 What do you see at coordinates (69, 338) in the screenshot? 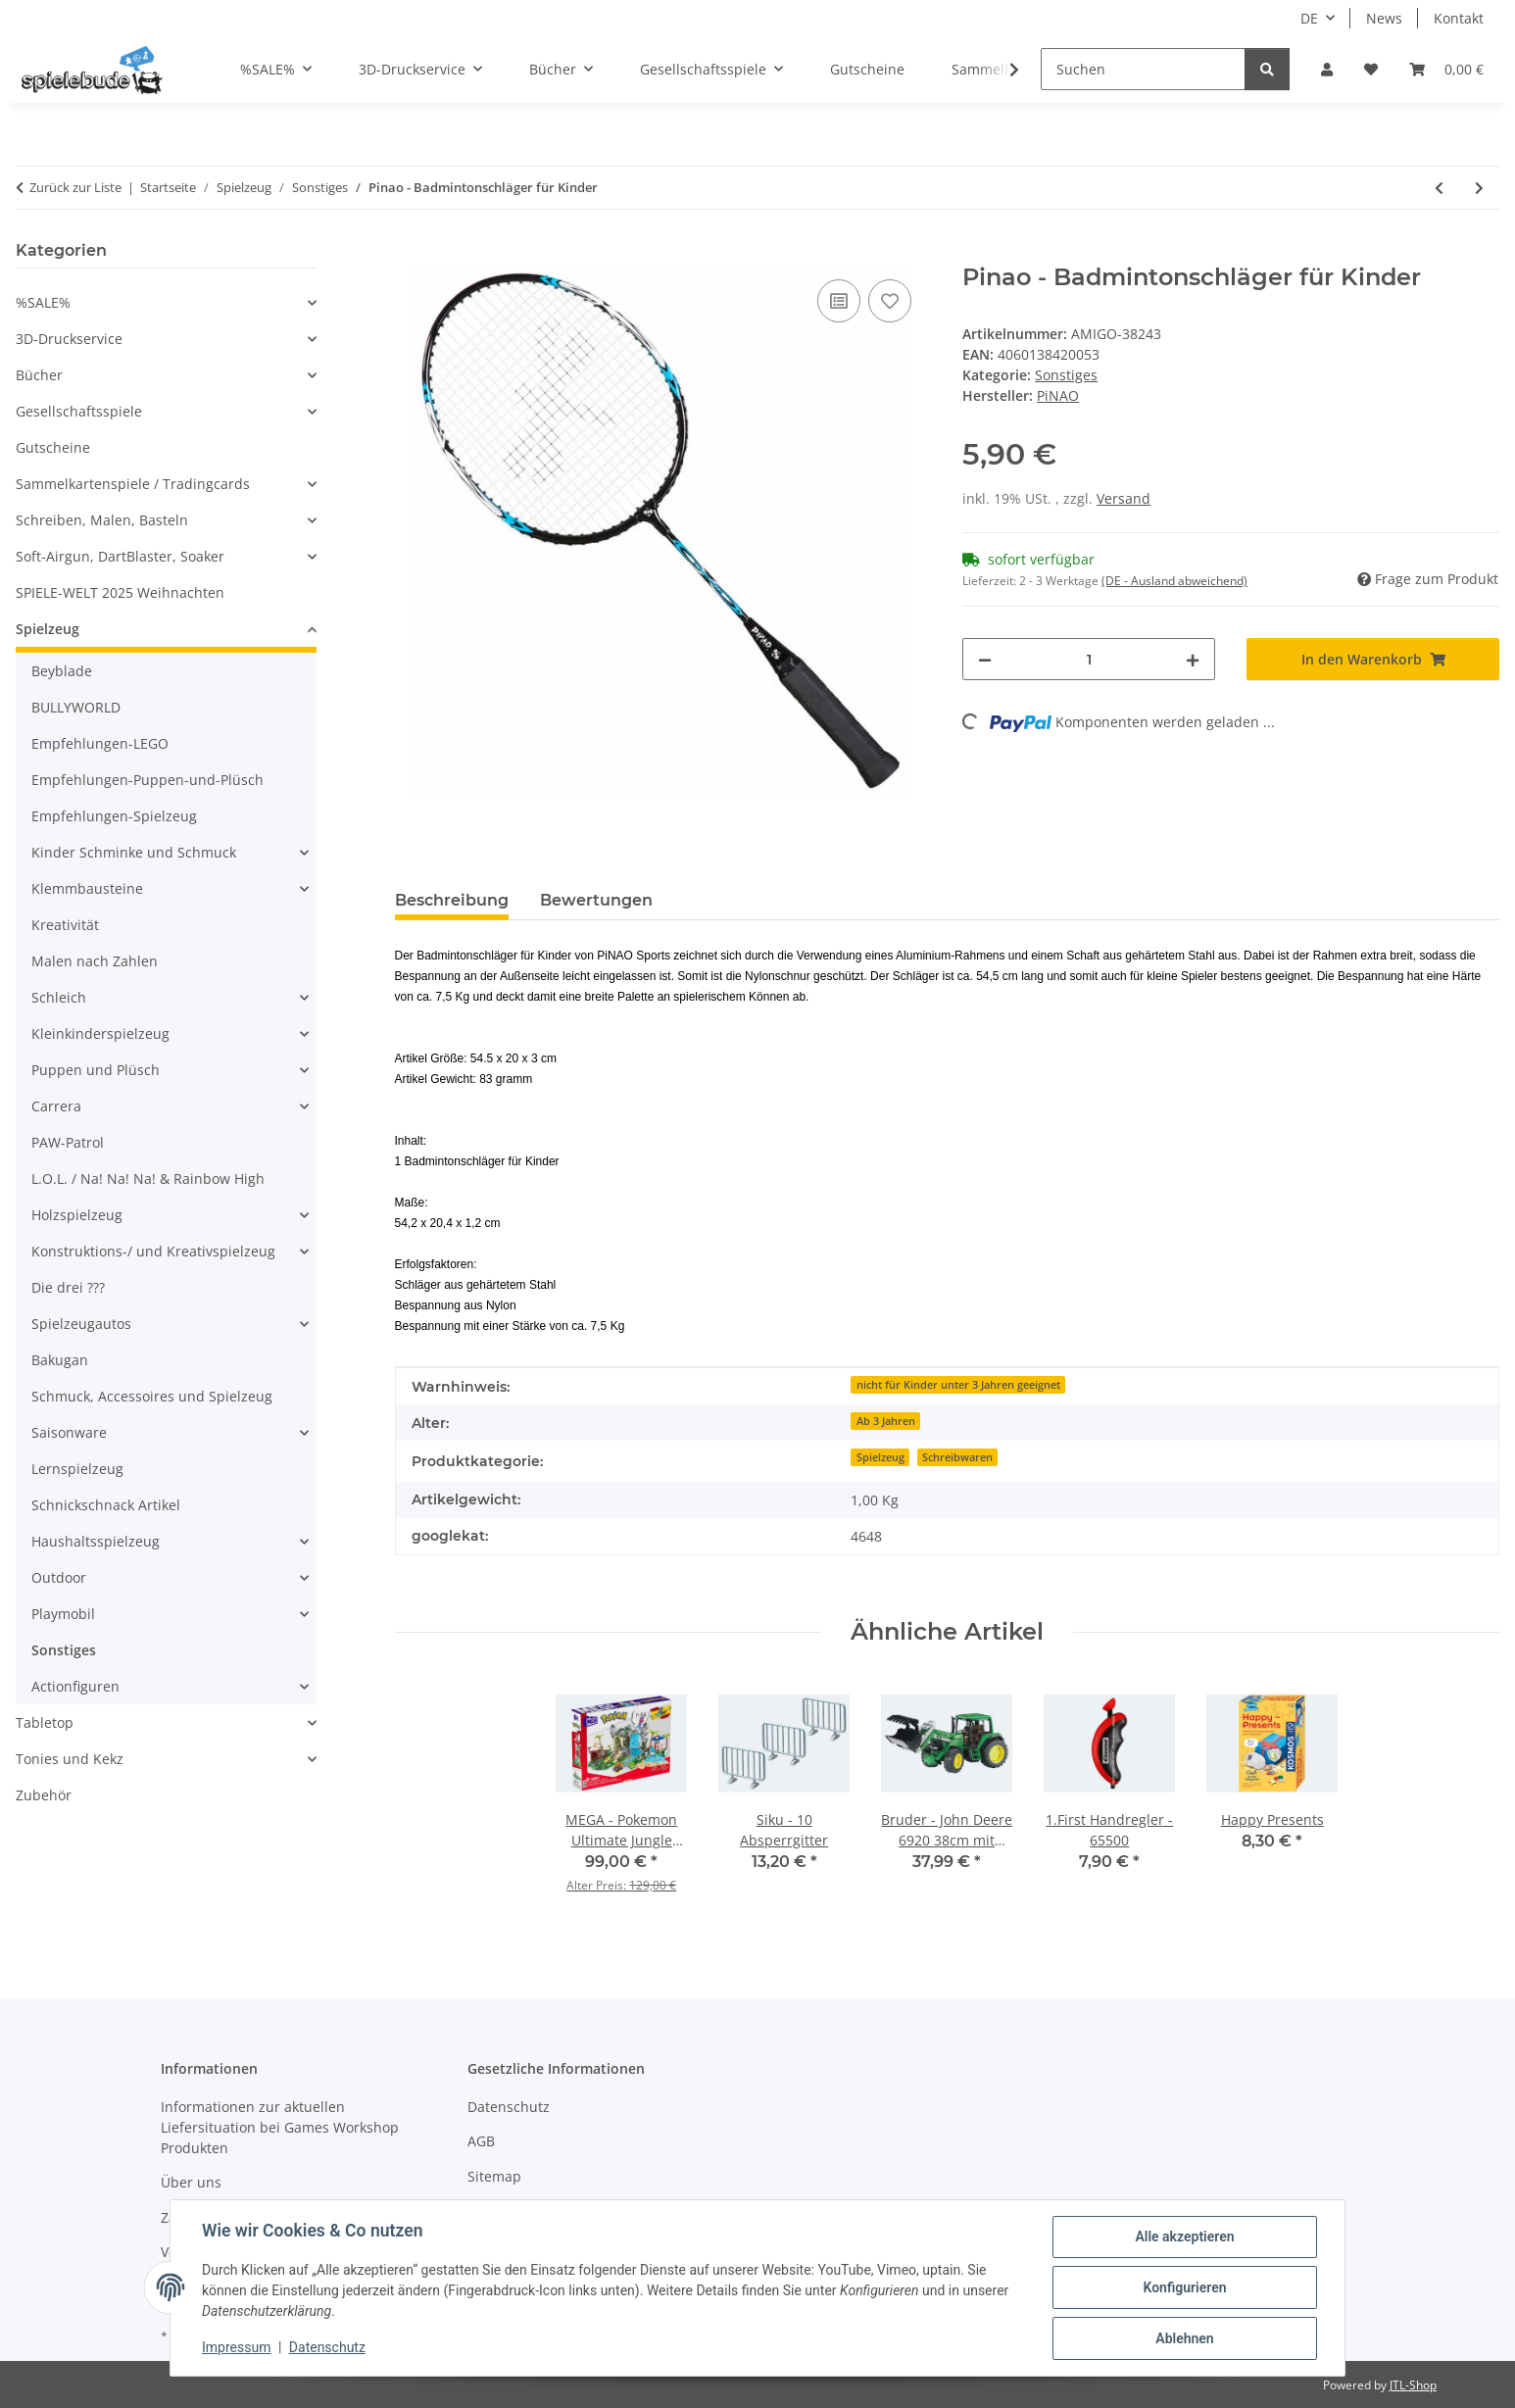
I see `3D-Druckservice` at bounding box center [69, 338].